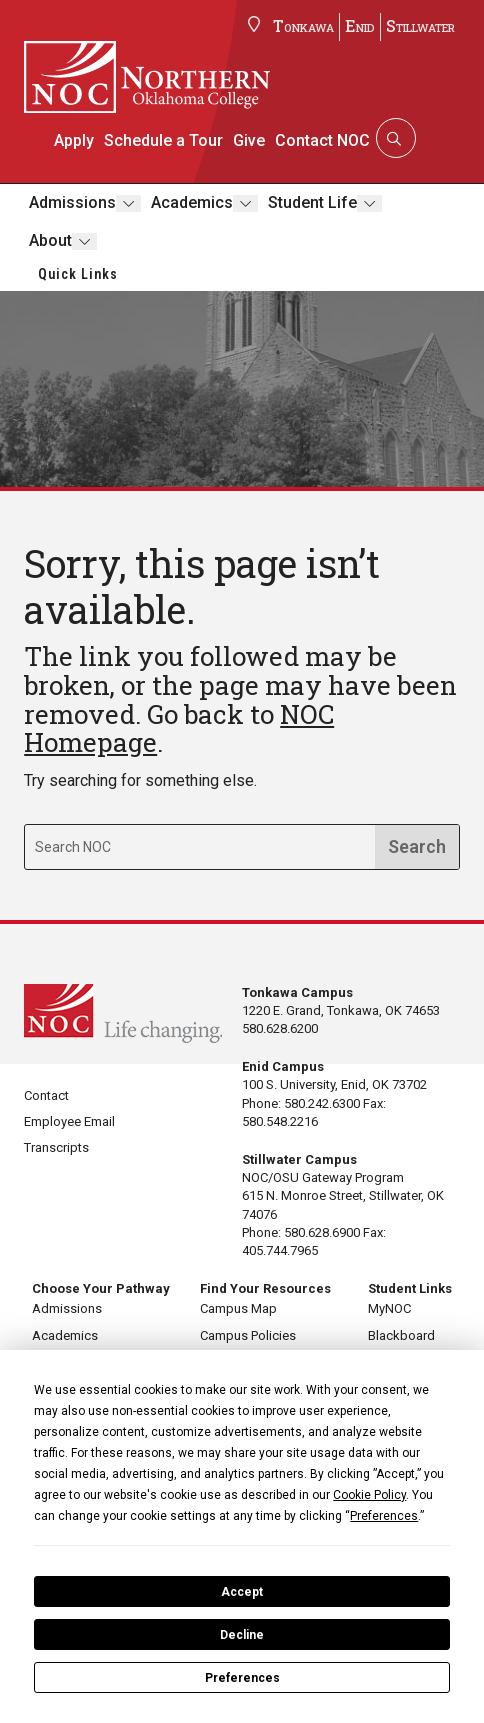  I want to click on Employee Email, so click(69, 1121).